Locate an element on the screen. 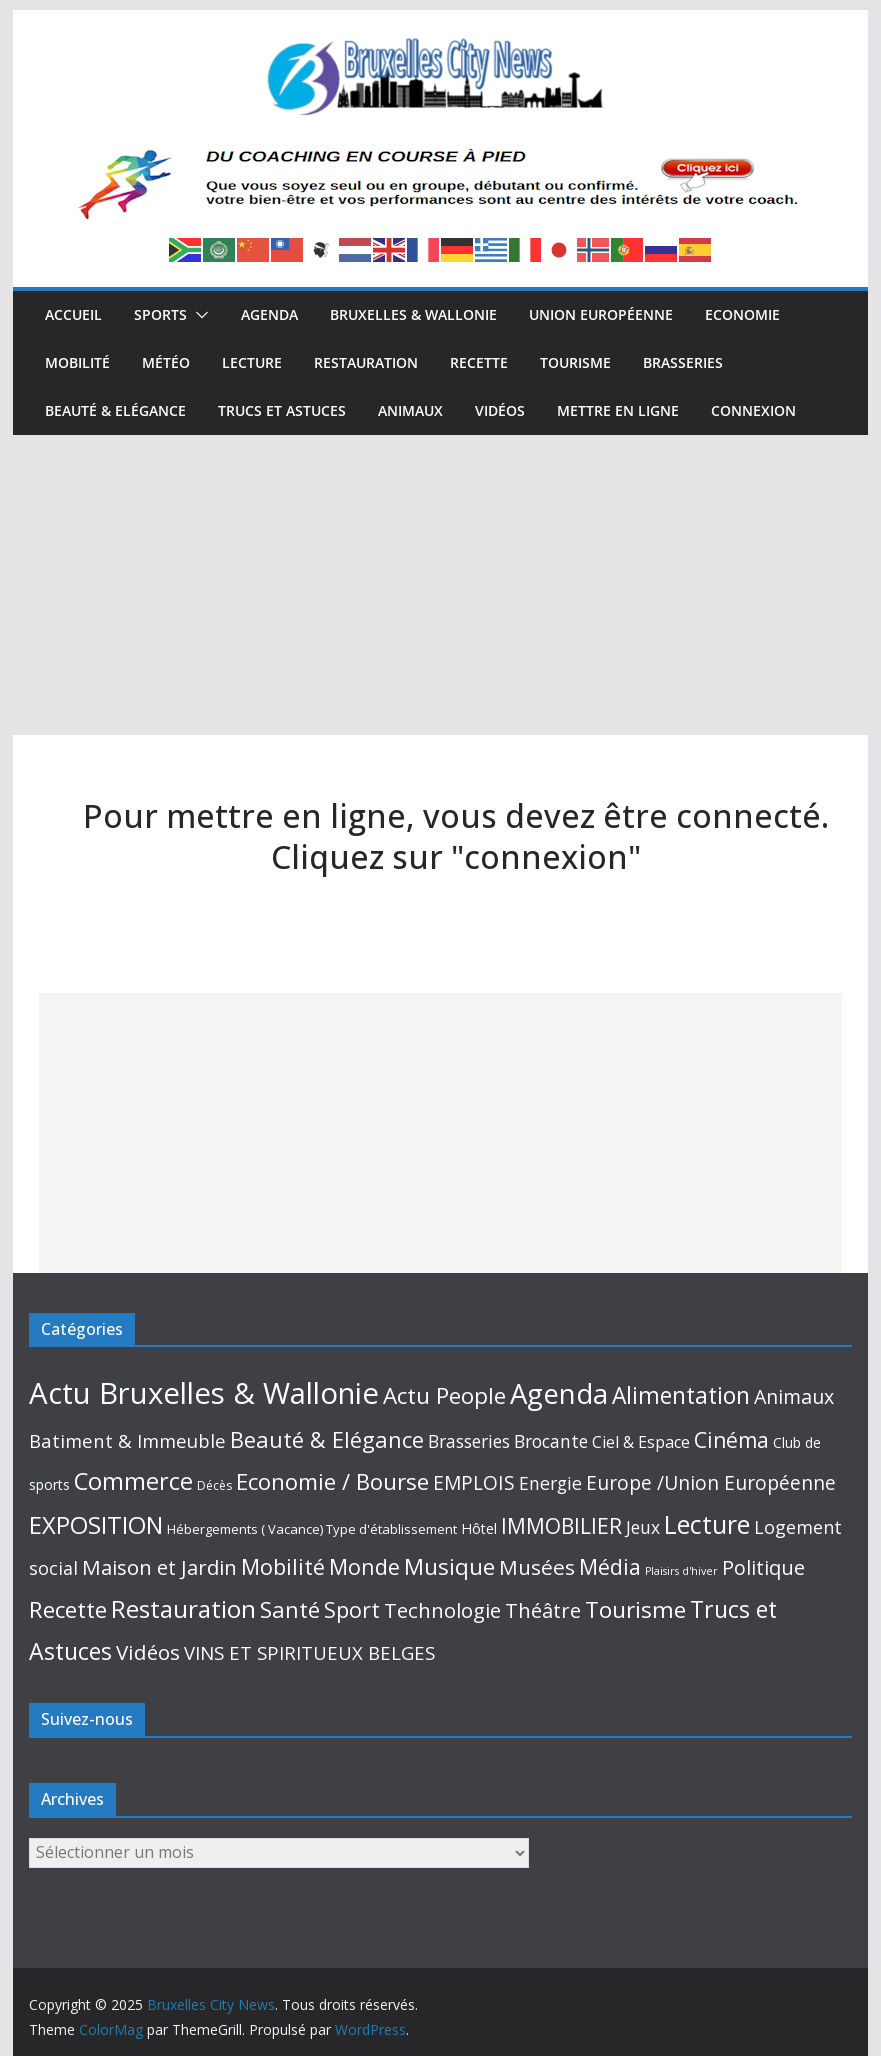 Image resolution: width=881 pixels, height=2056 pixels. Vidéos [Vidéos (109 éléments)] is located at coordinates (148, 1652).